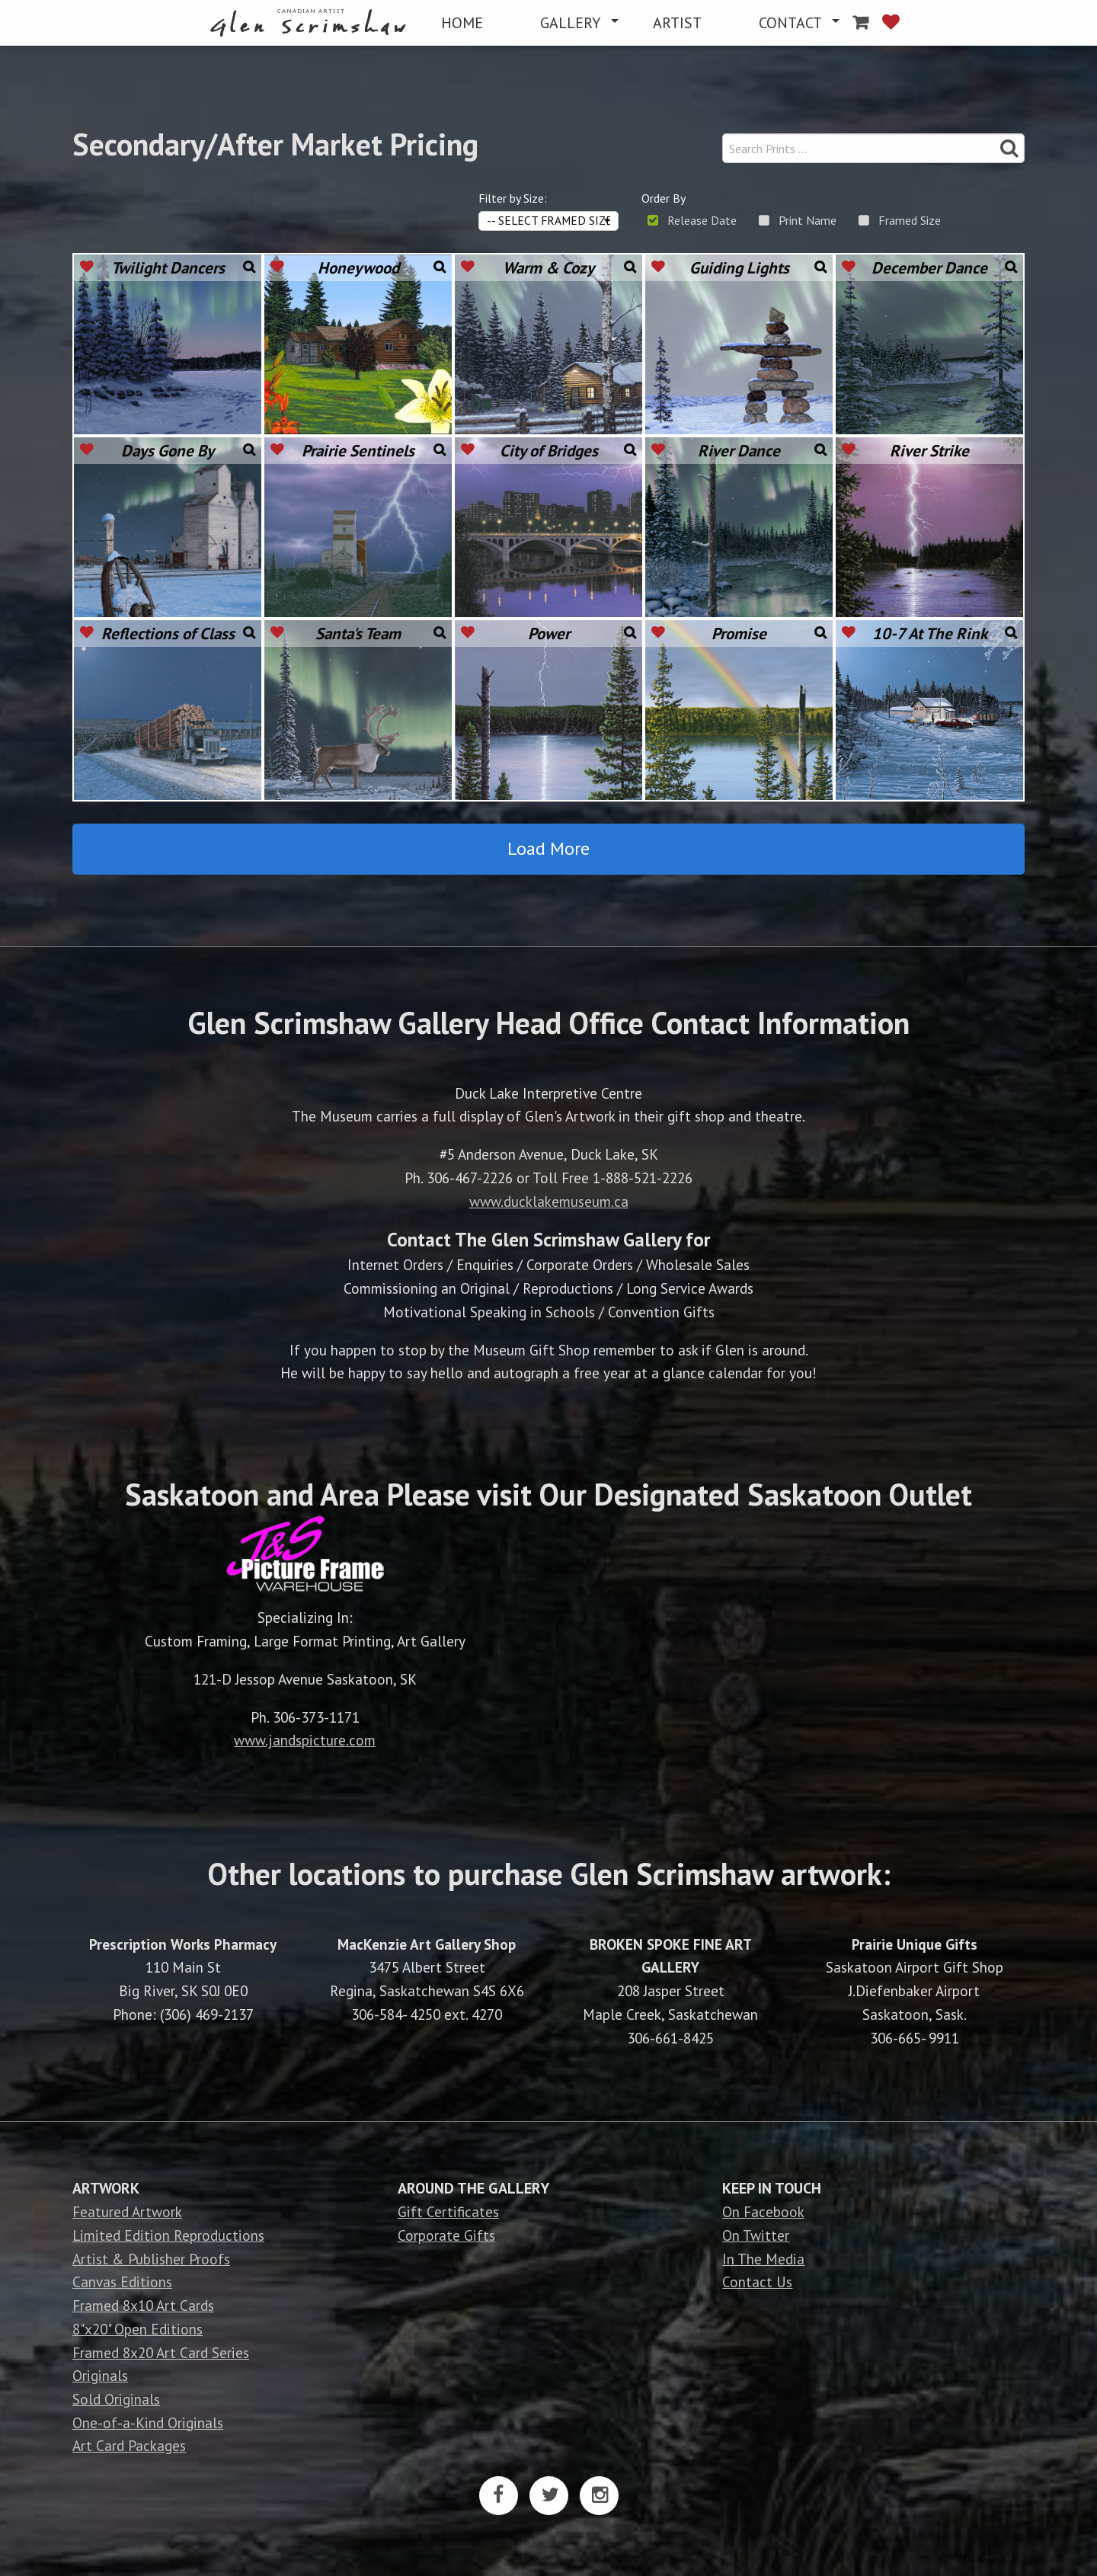 This screenshot has height=2576, width=1097. What do you see at coordinates (129, 2445) in the screenshot?
I see `Art Card Packages` at bounding box center [129, 2445].